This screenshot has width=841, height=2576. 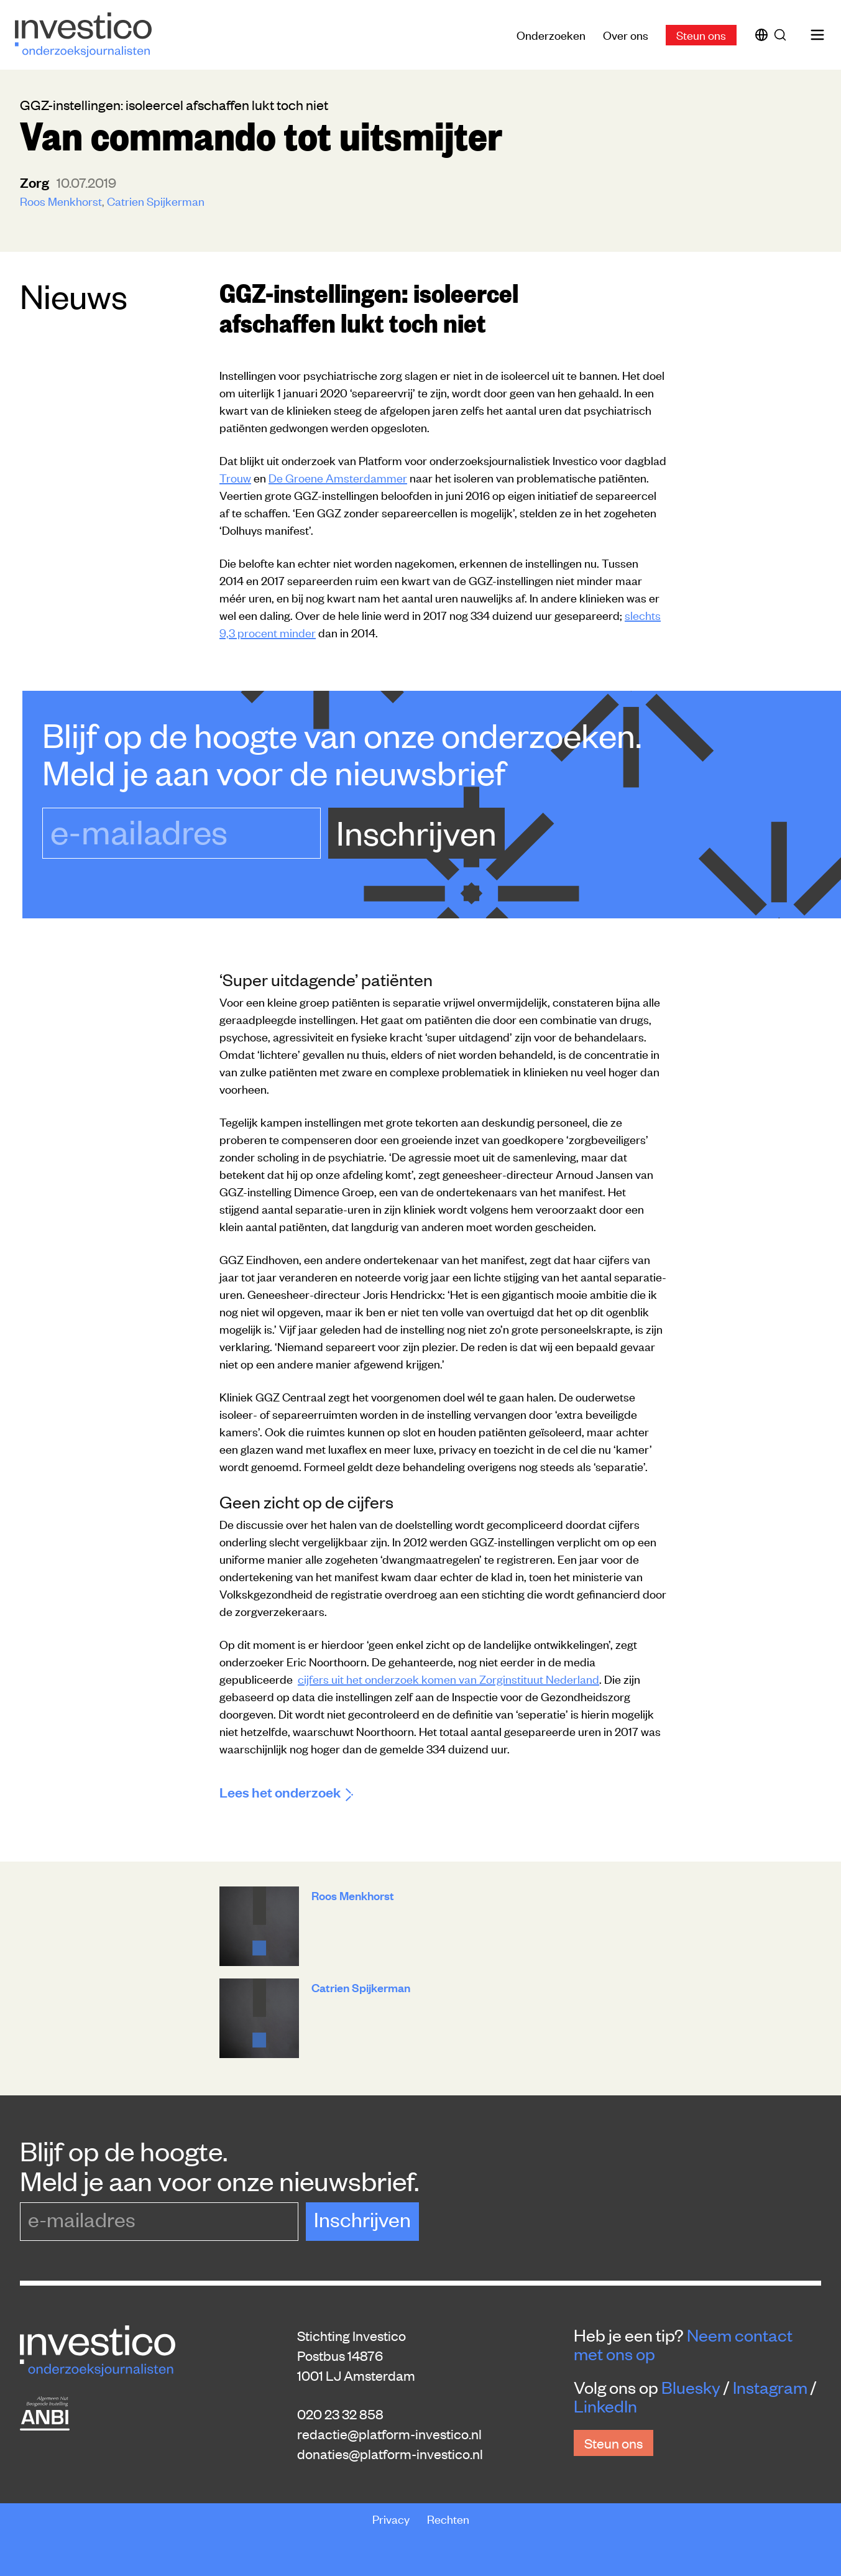 What do you see at coordinates (551, 34) in the screenshot?
I see `Onderzoeken` at bounding box center [551, 34].